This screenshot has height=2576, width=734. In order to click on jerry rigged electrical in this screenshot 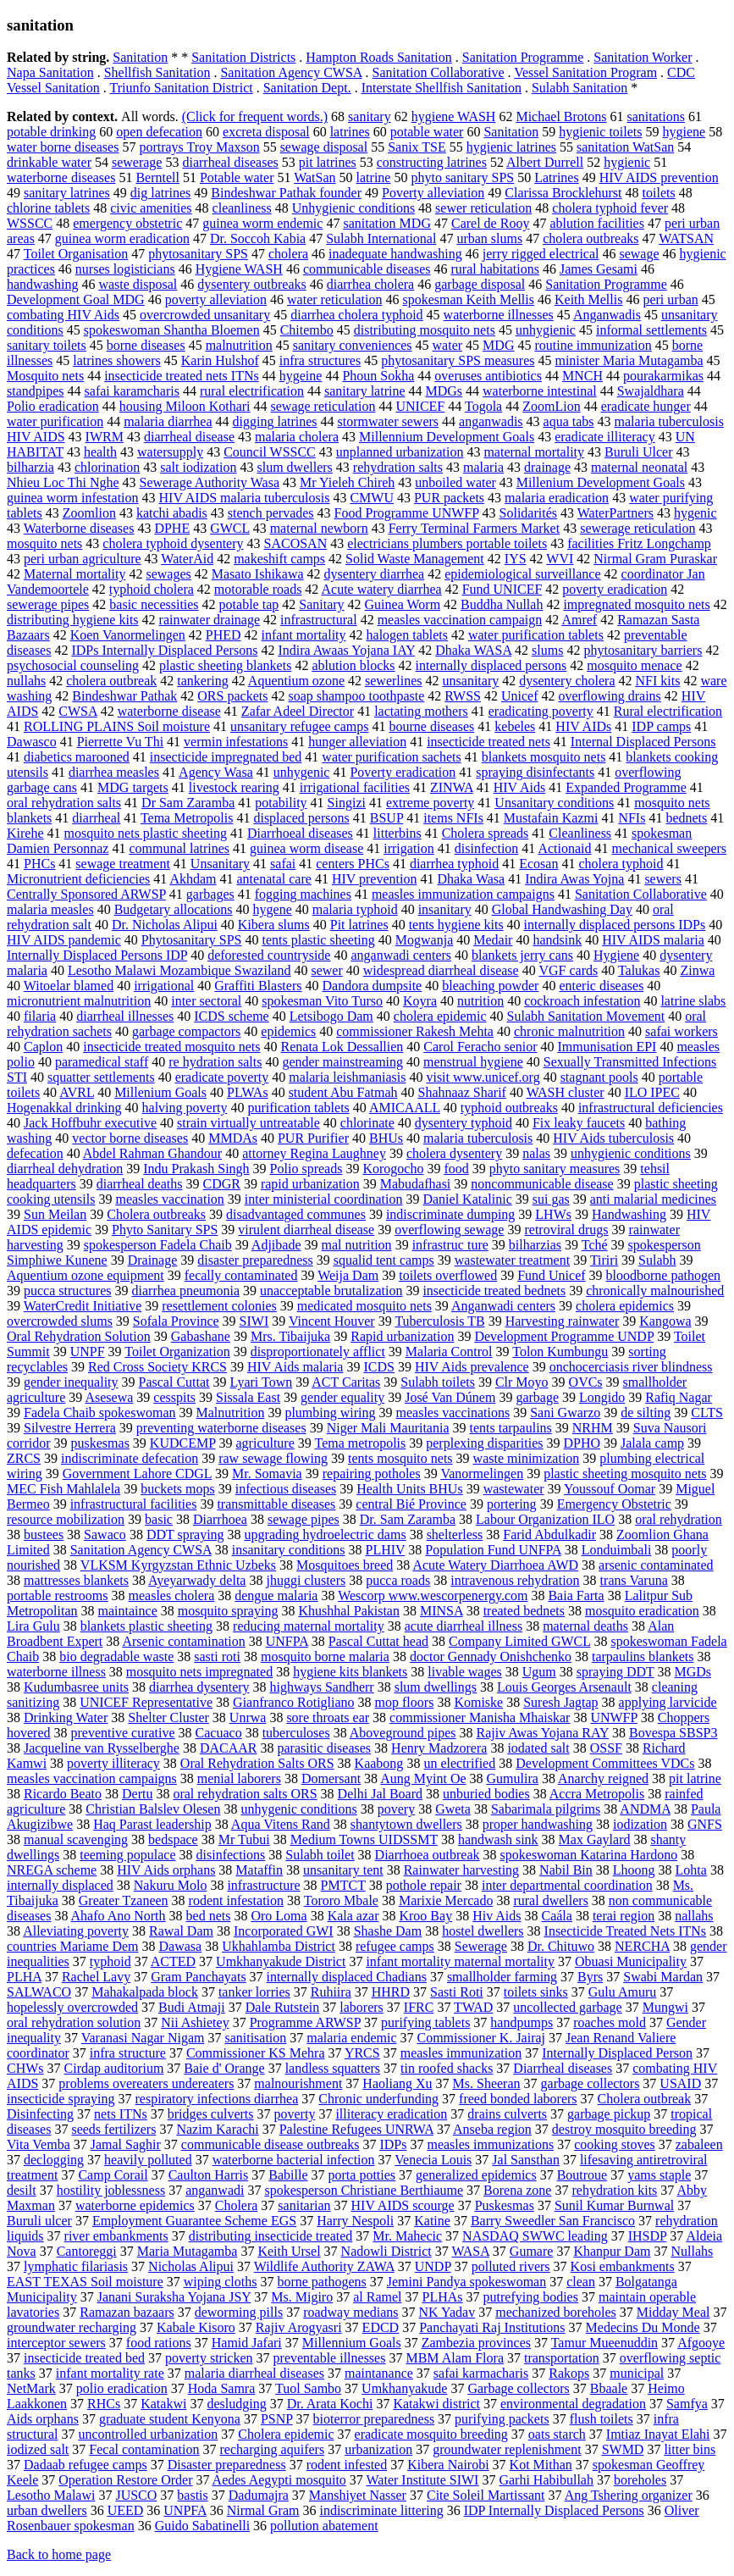, I will do `click(541, 254)`.